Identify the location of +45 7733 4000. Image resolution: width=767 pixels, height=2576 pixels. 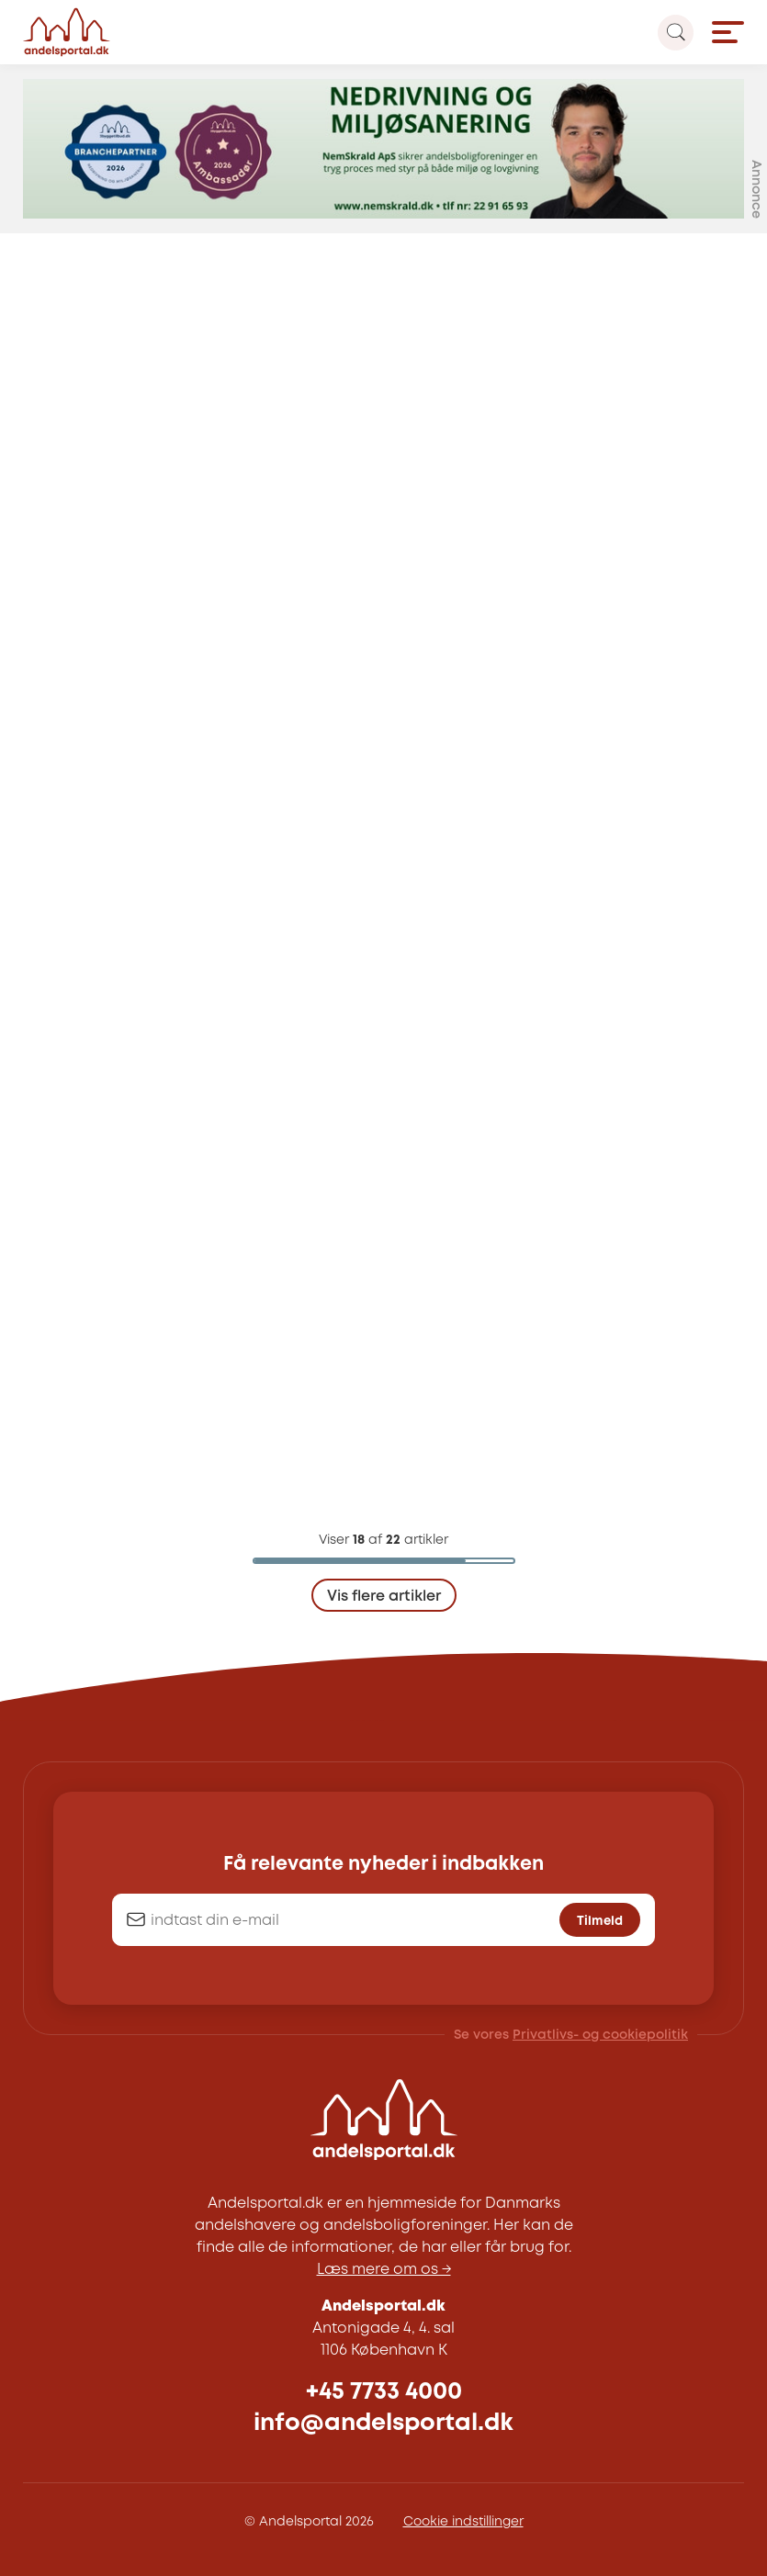
(384, 2391).